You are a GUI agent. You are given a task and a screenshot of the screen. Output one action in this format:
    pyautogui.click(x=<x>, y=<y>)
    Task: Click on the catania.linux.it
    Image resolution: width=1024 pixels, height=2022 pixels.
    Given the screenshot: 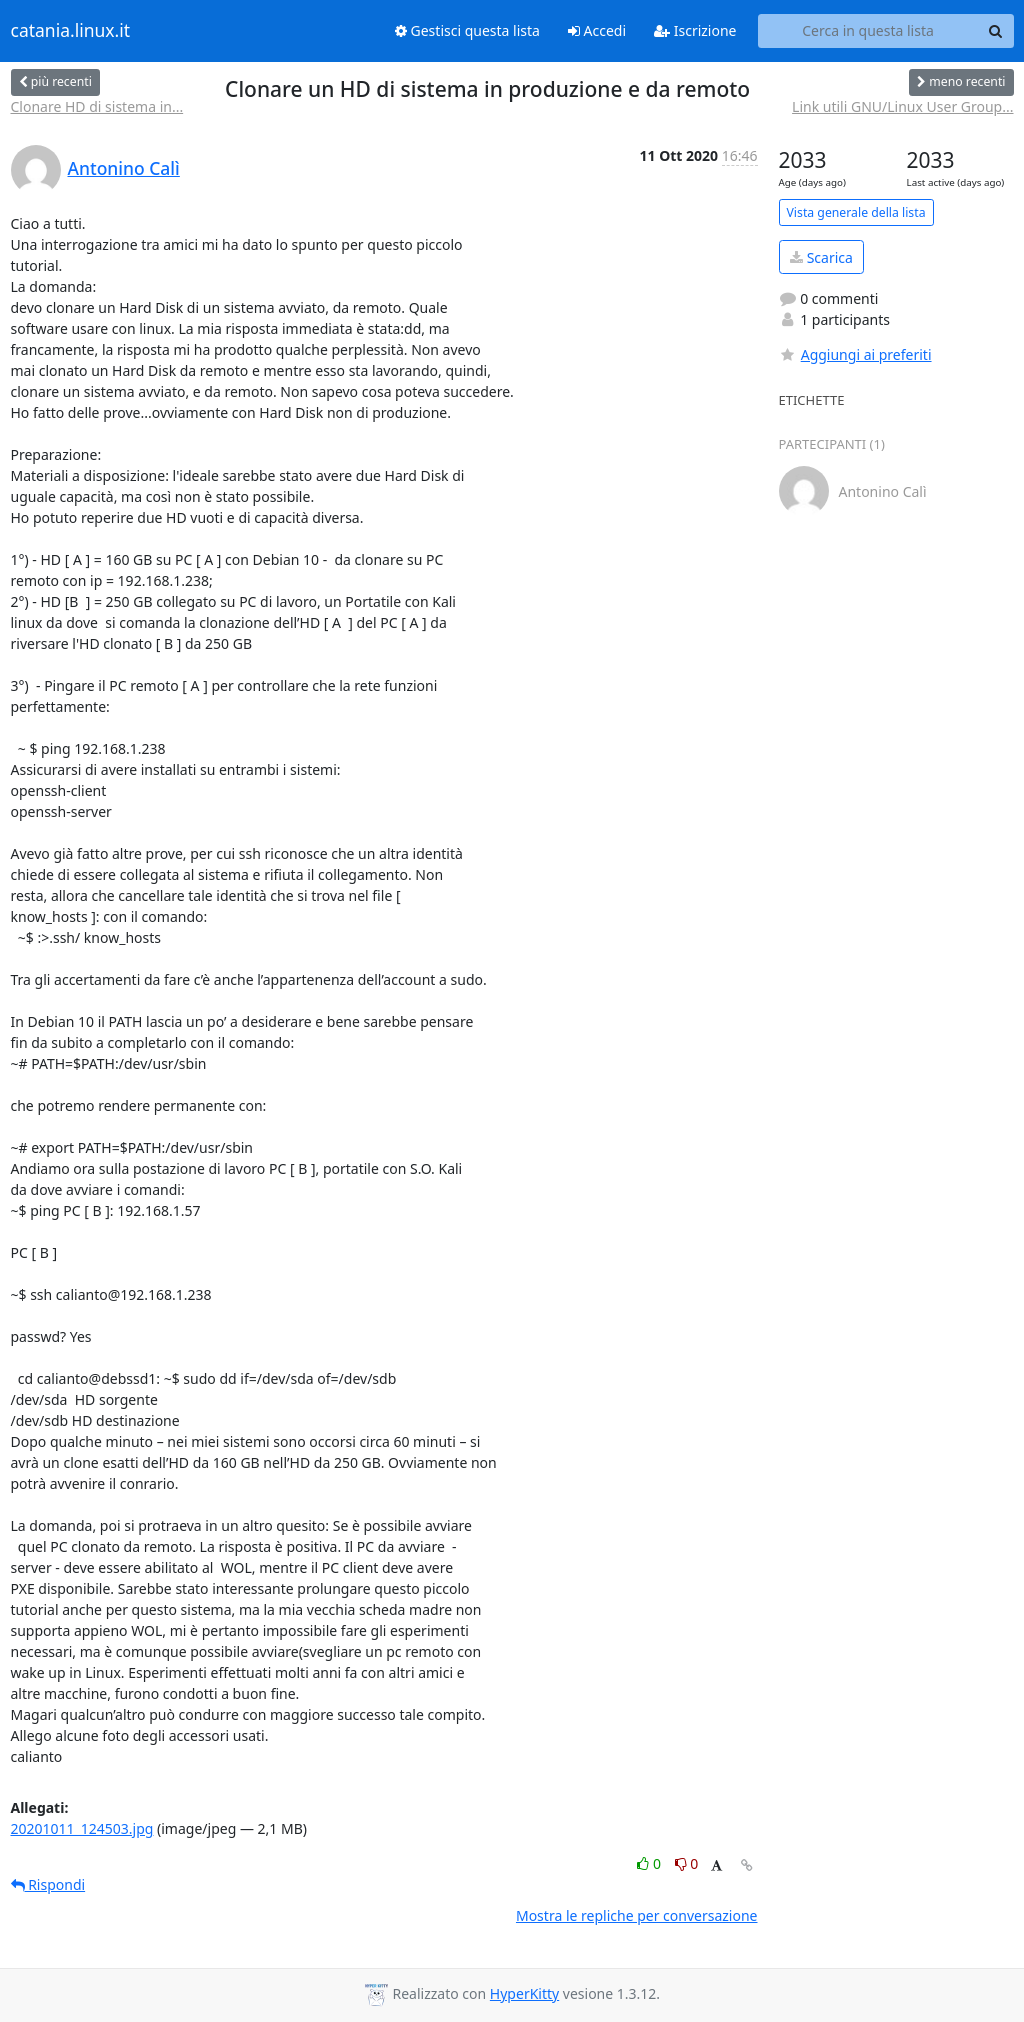 What is the action you would take?
    pyautogui.click(x=71, y=31)
    